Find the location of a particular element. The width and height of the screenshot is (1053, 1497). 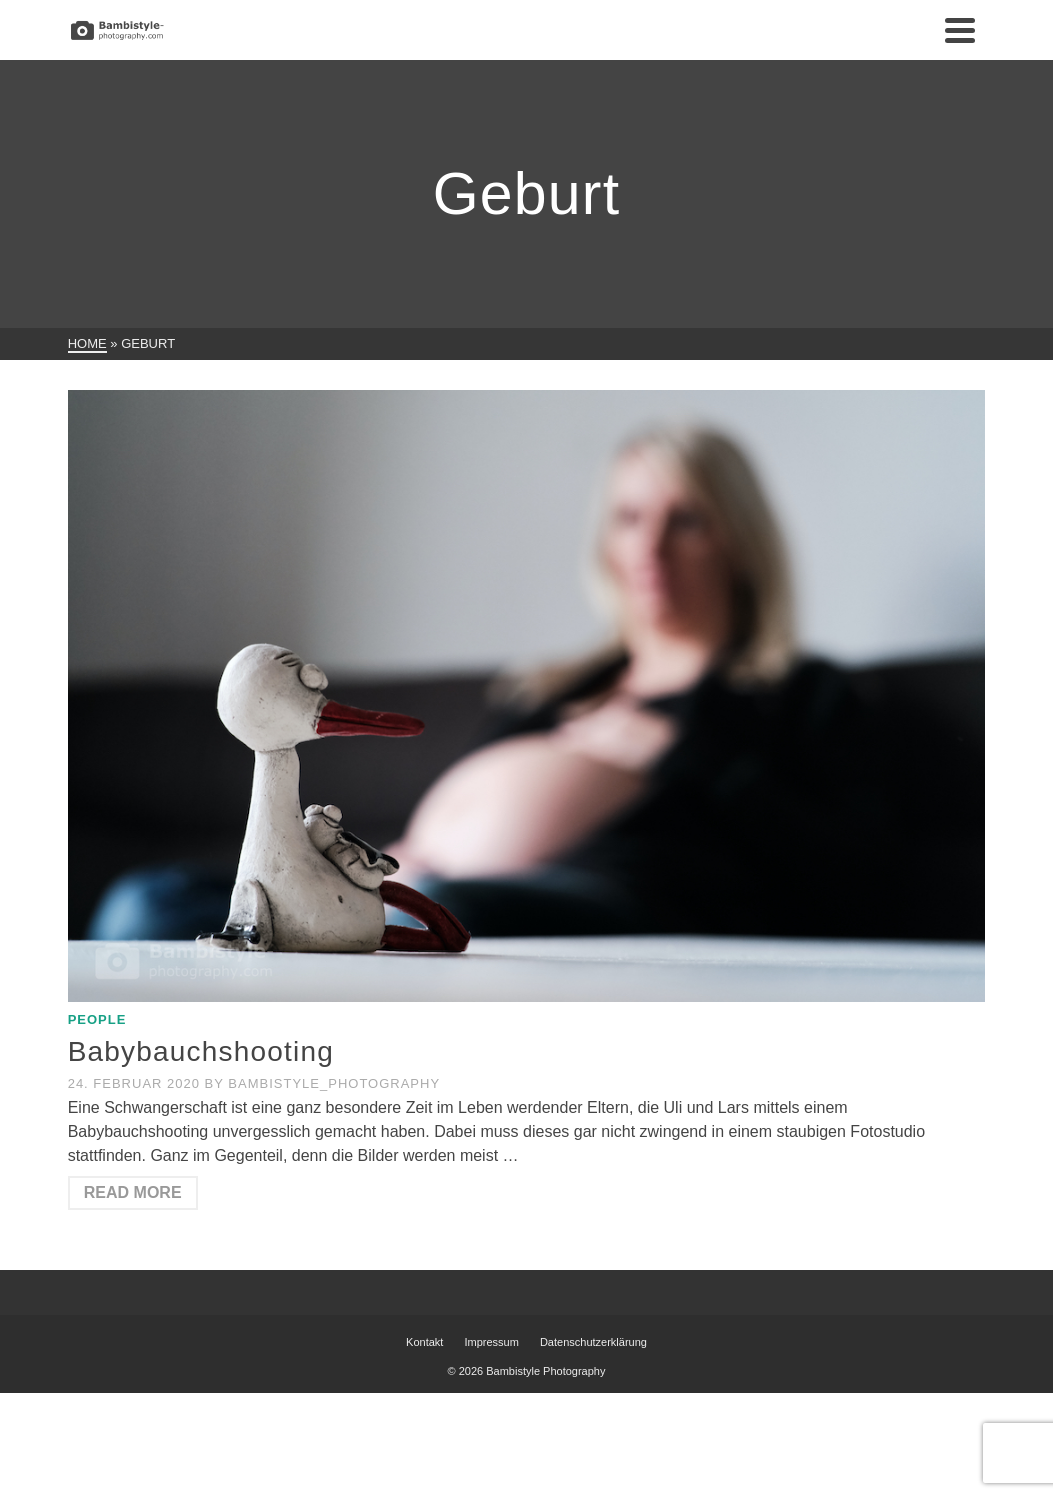

Bambistyle_Photography is located at coordinates (334, 1083).